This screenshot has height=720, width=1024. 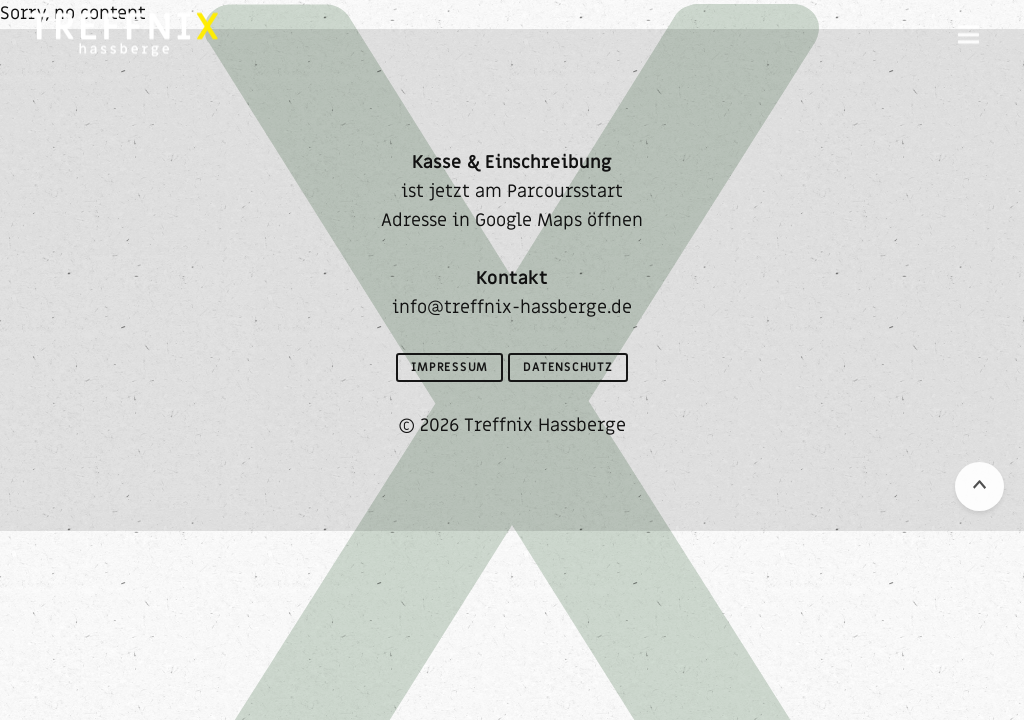 I want to click on info@treffnix-hassberge.de, so click(x=511, y=307).